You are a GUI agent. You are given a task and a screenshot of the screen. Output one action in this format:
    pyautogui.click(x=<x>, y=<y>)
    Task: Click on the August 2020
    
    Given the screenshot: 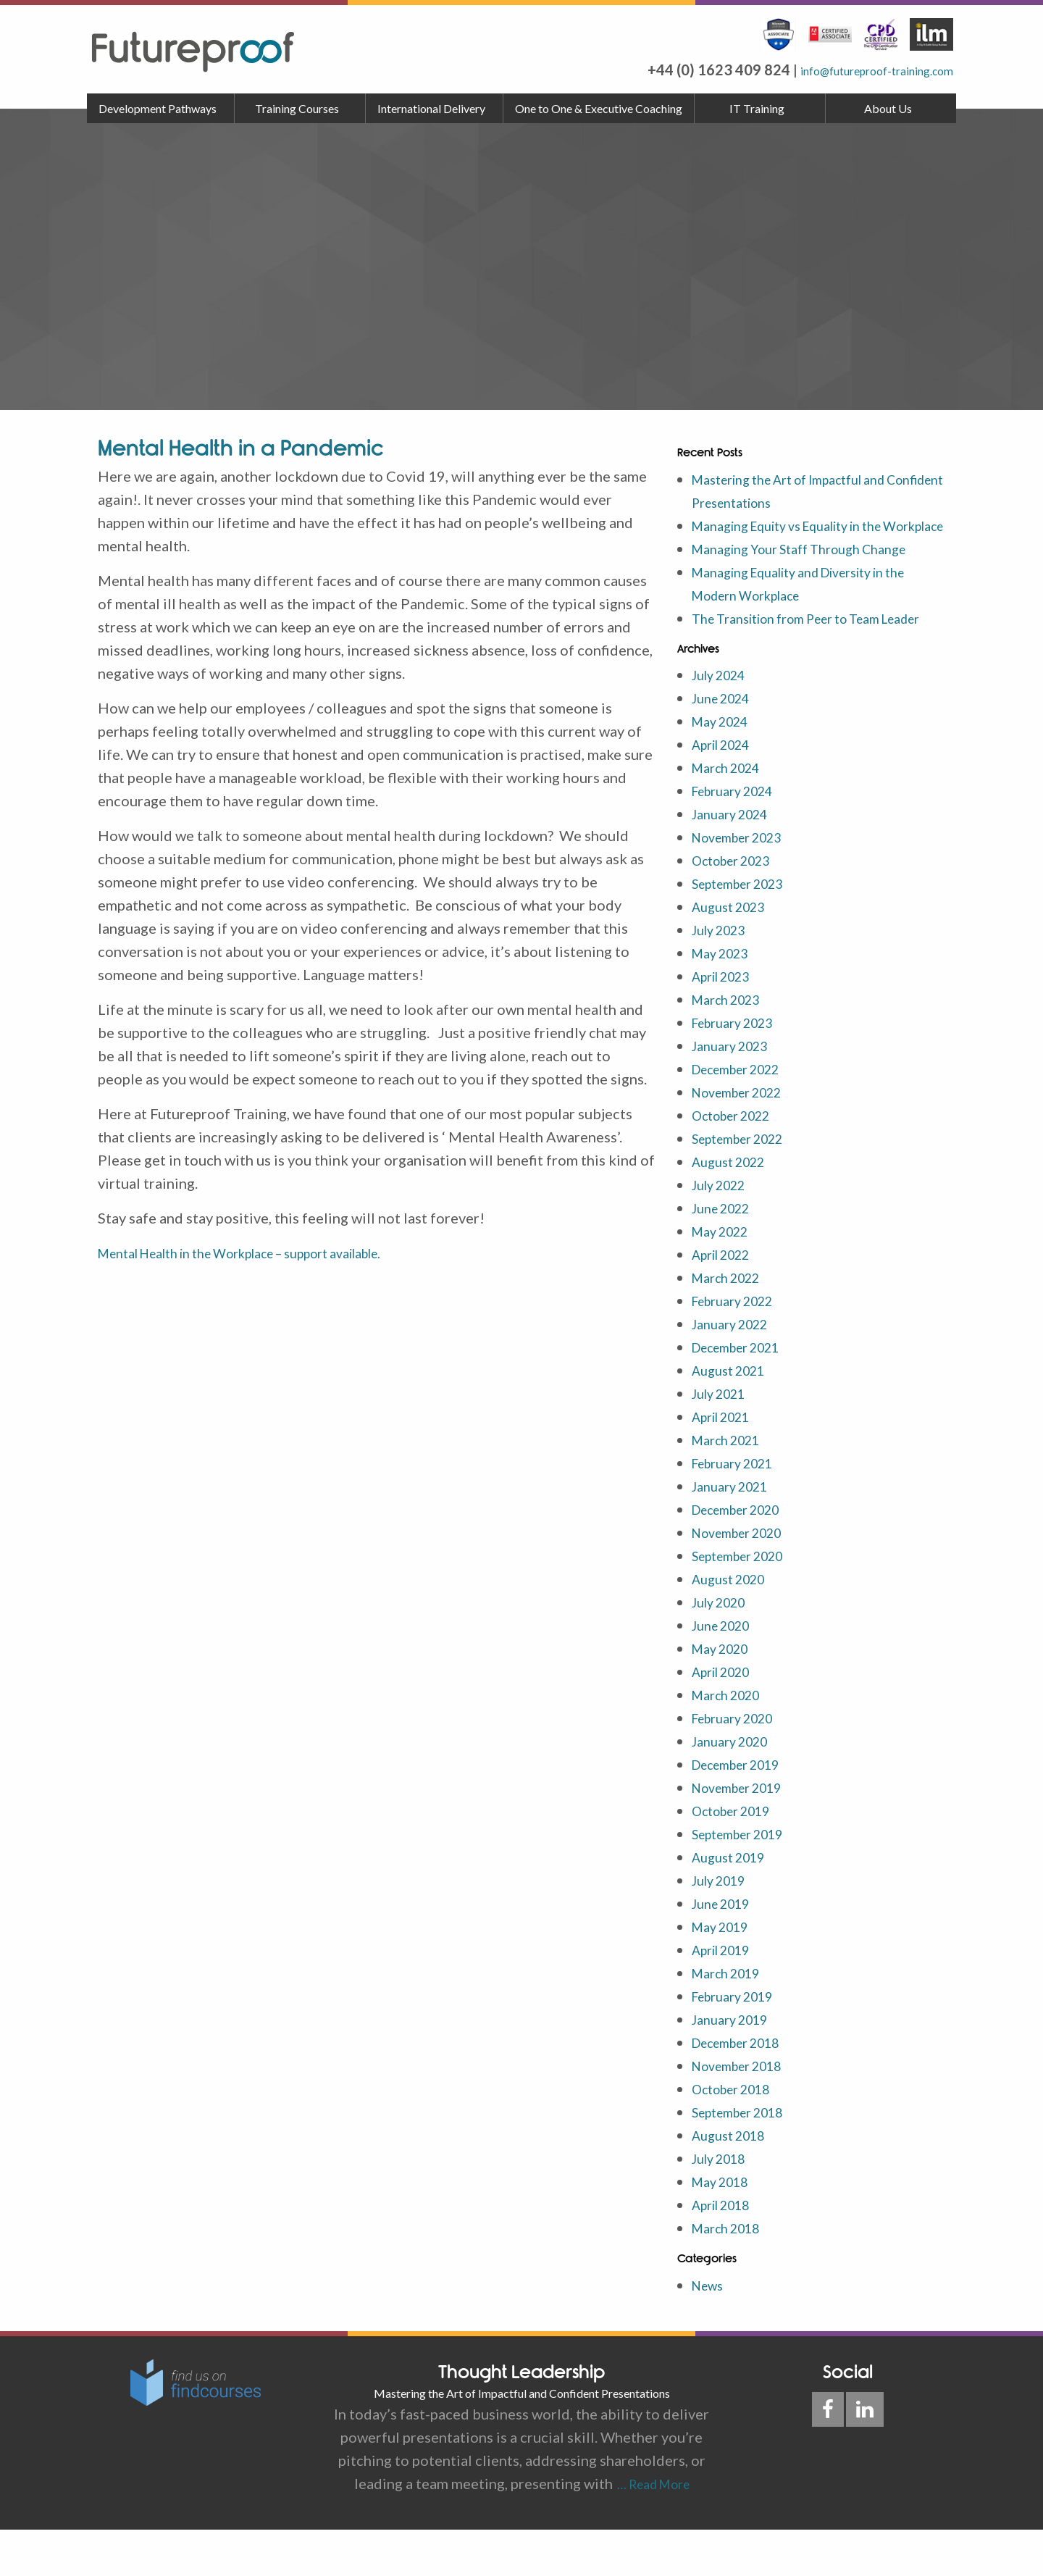 What is the action you would take?
    pyautogui.click(x=734, y=1625)
    